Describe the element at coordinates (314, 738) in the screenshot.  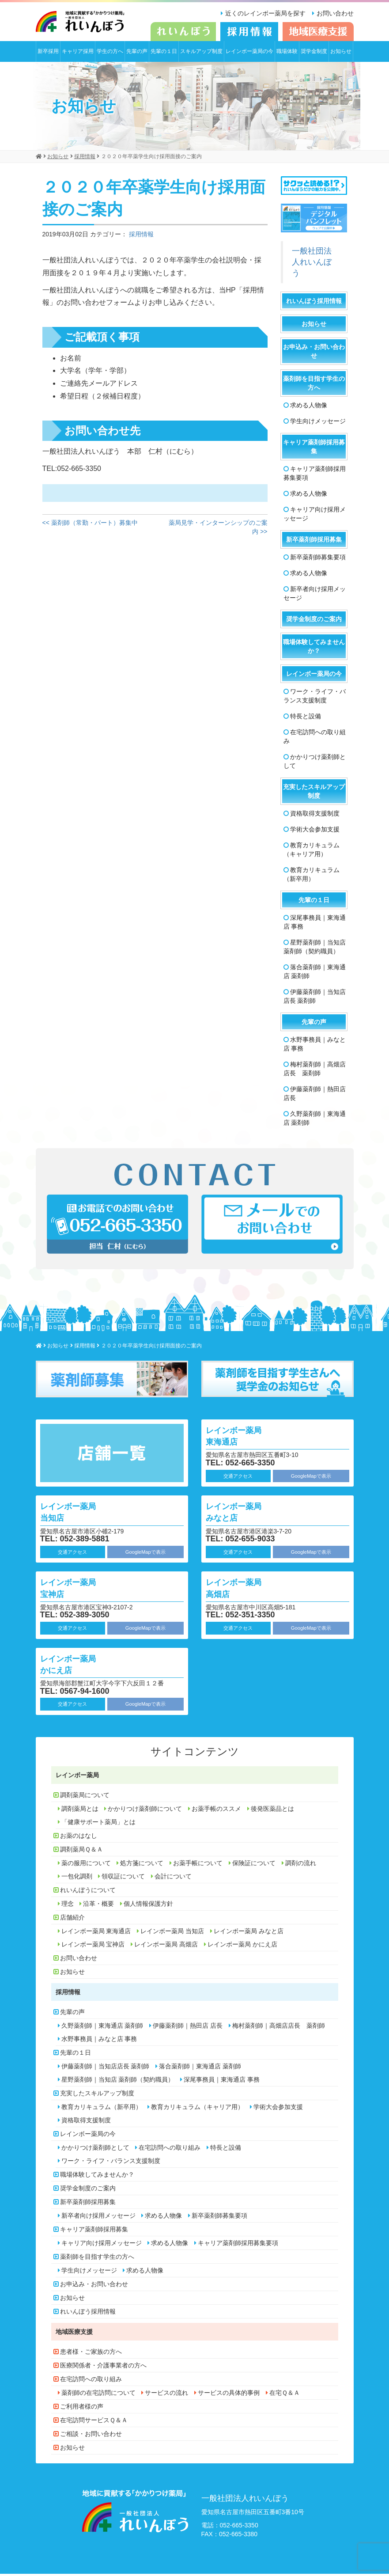
I see `在宅訪問への取り組み` at that location.